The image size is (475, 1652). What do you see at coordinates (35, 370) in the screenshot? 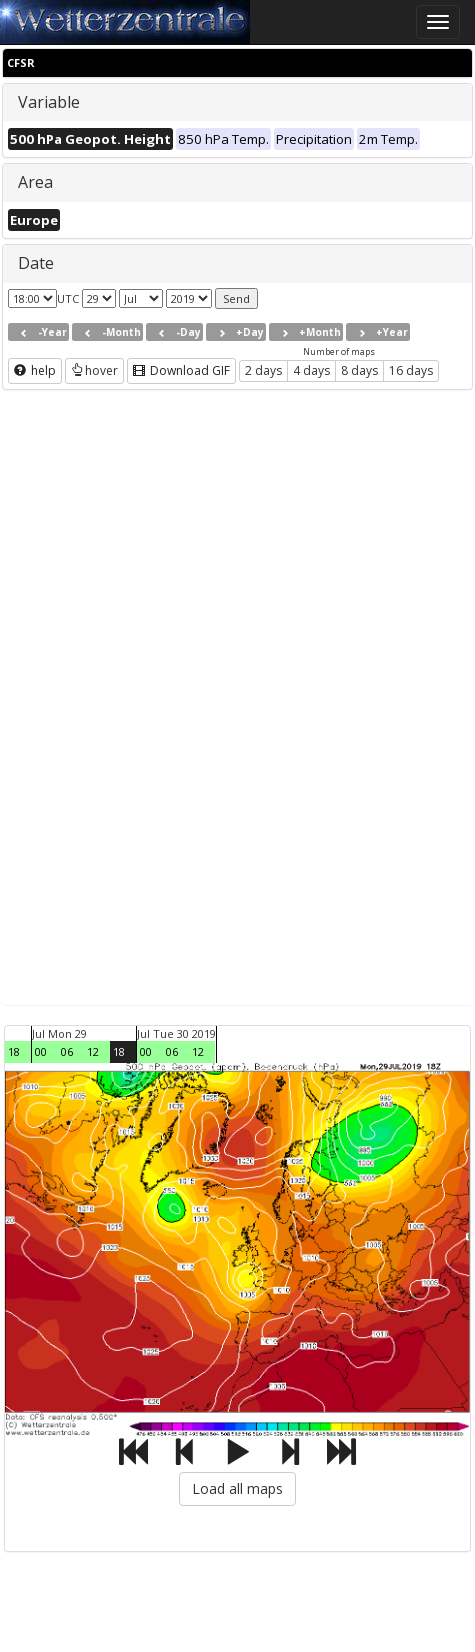
I see `help` at bounding box center [35, 370].